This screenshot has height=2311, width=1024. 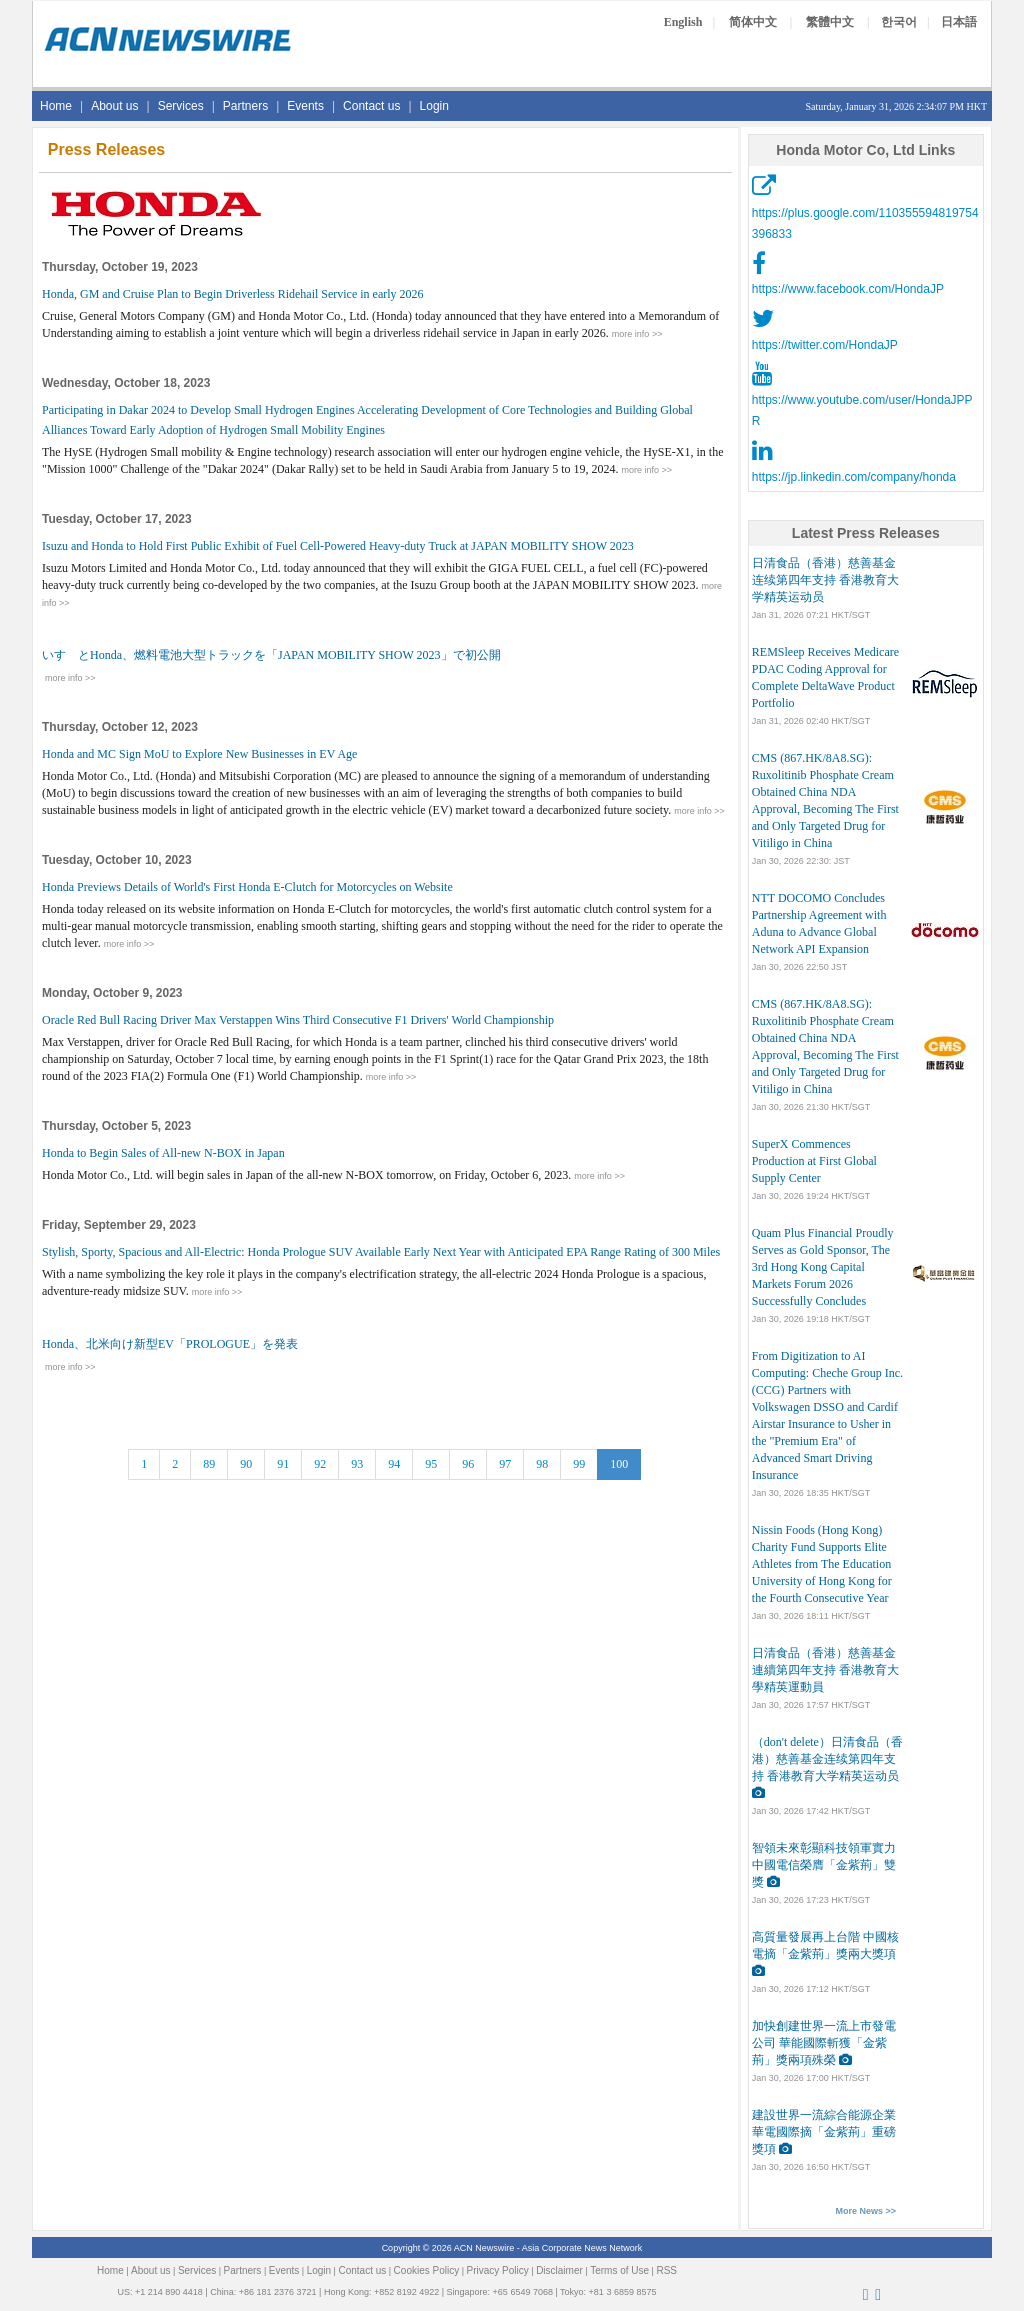 What do you see at coordinates (559, 2270) in the screenshot?
I see `Disclaimer` at bounding box center [559, 2270].